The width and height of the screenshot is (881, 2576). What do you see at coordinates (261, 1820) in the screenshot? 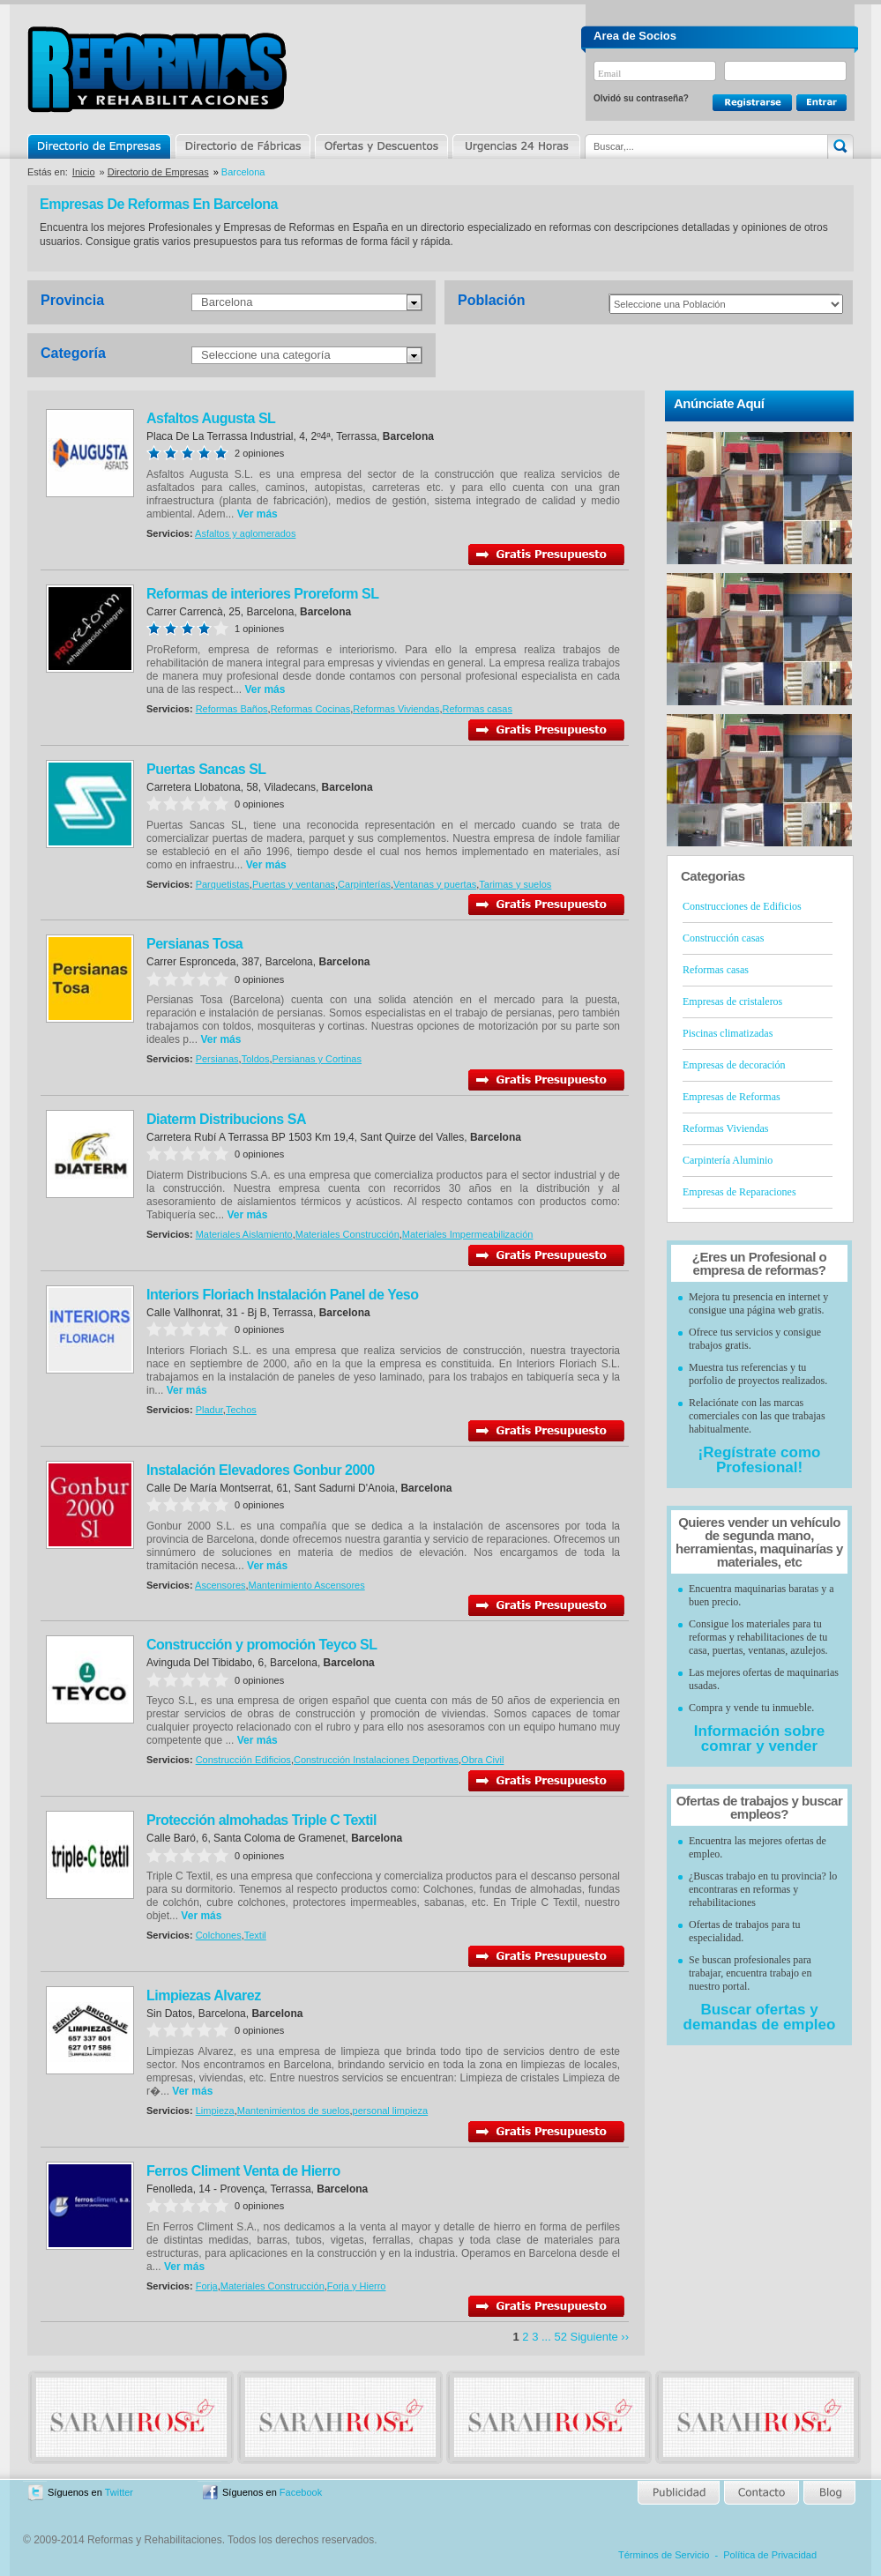
I see `Protección almohadas Triple C Textil` at bounding box center [261, 1820].